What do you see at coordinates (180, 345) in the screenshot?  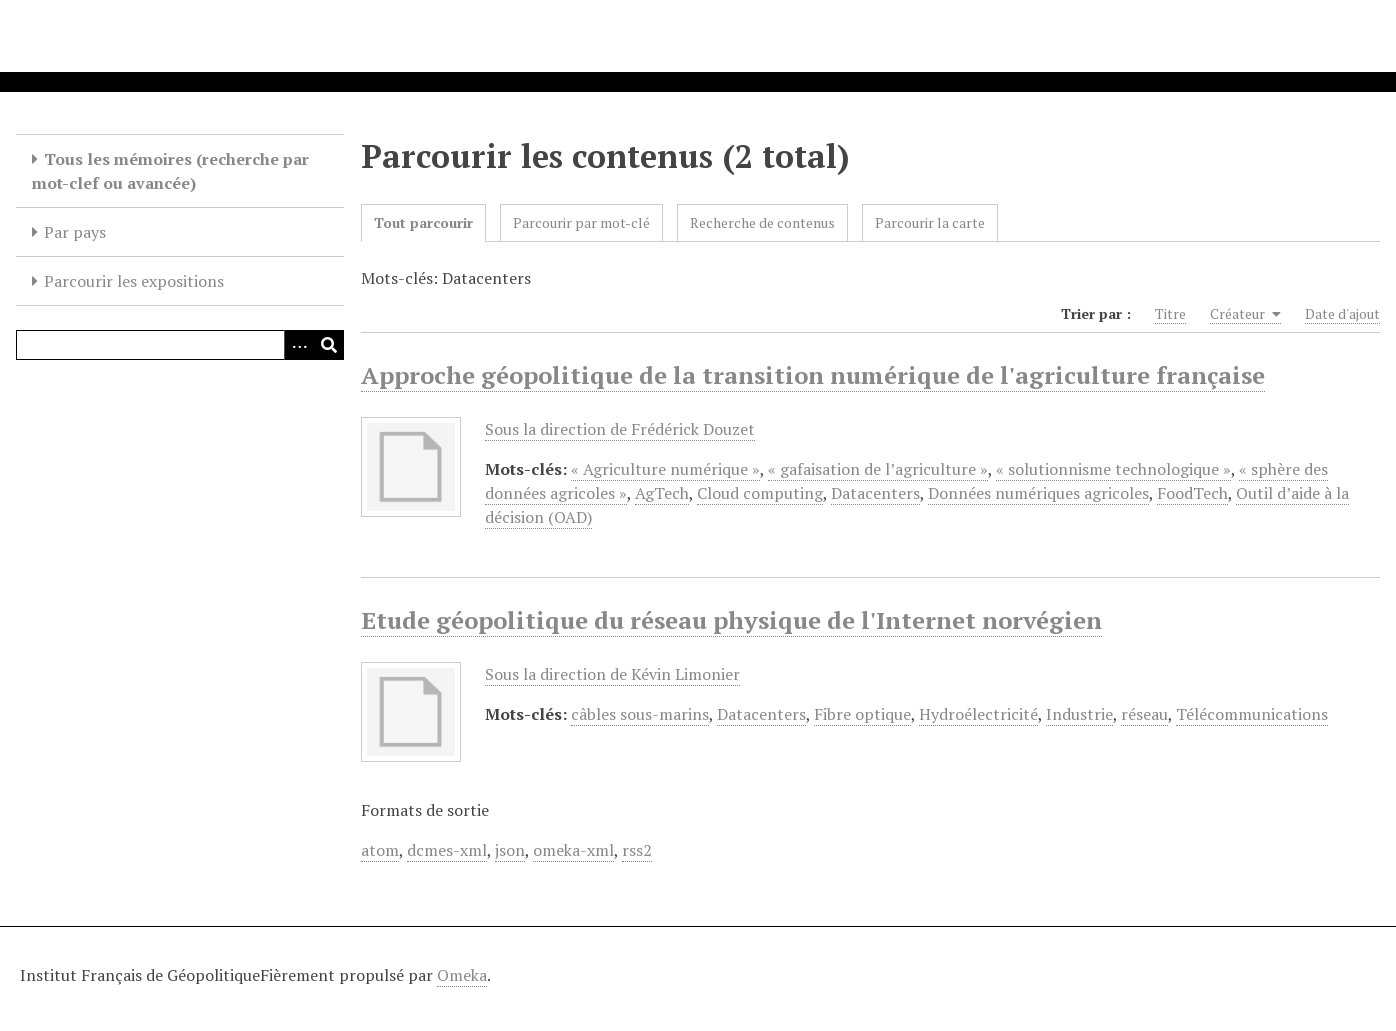 I see `[Query]` at bounding box center [180, 345].